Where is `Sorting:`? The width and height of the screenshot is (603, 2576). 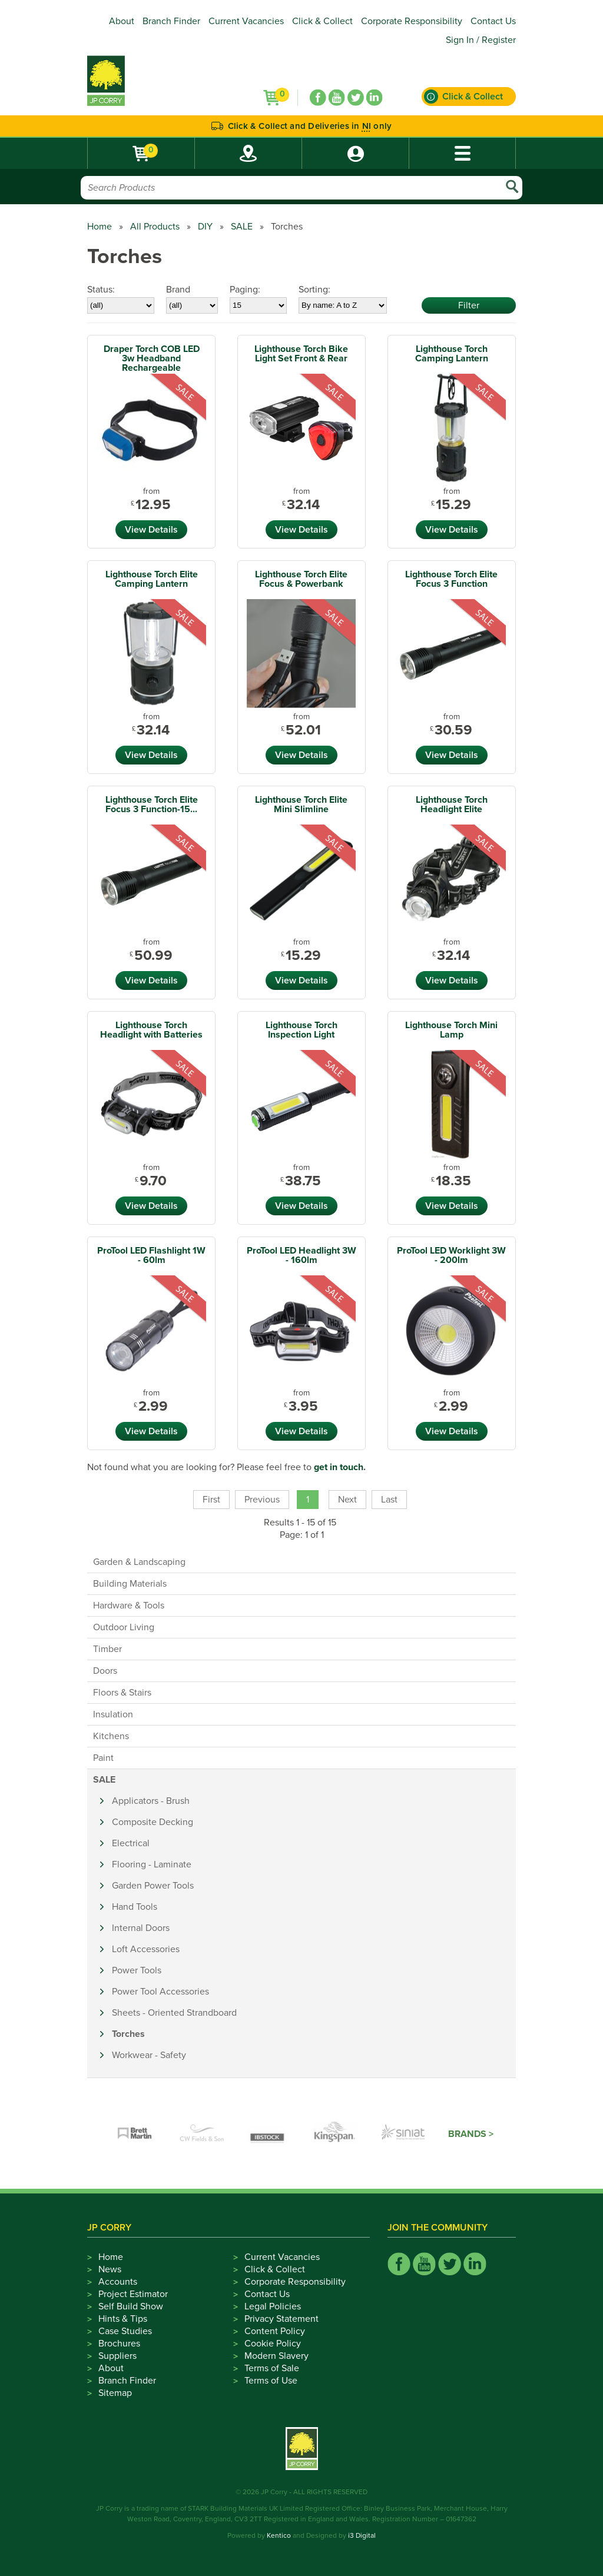 Sorting: is located at coordinates (314, 289).